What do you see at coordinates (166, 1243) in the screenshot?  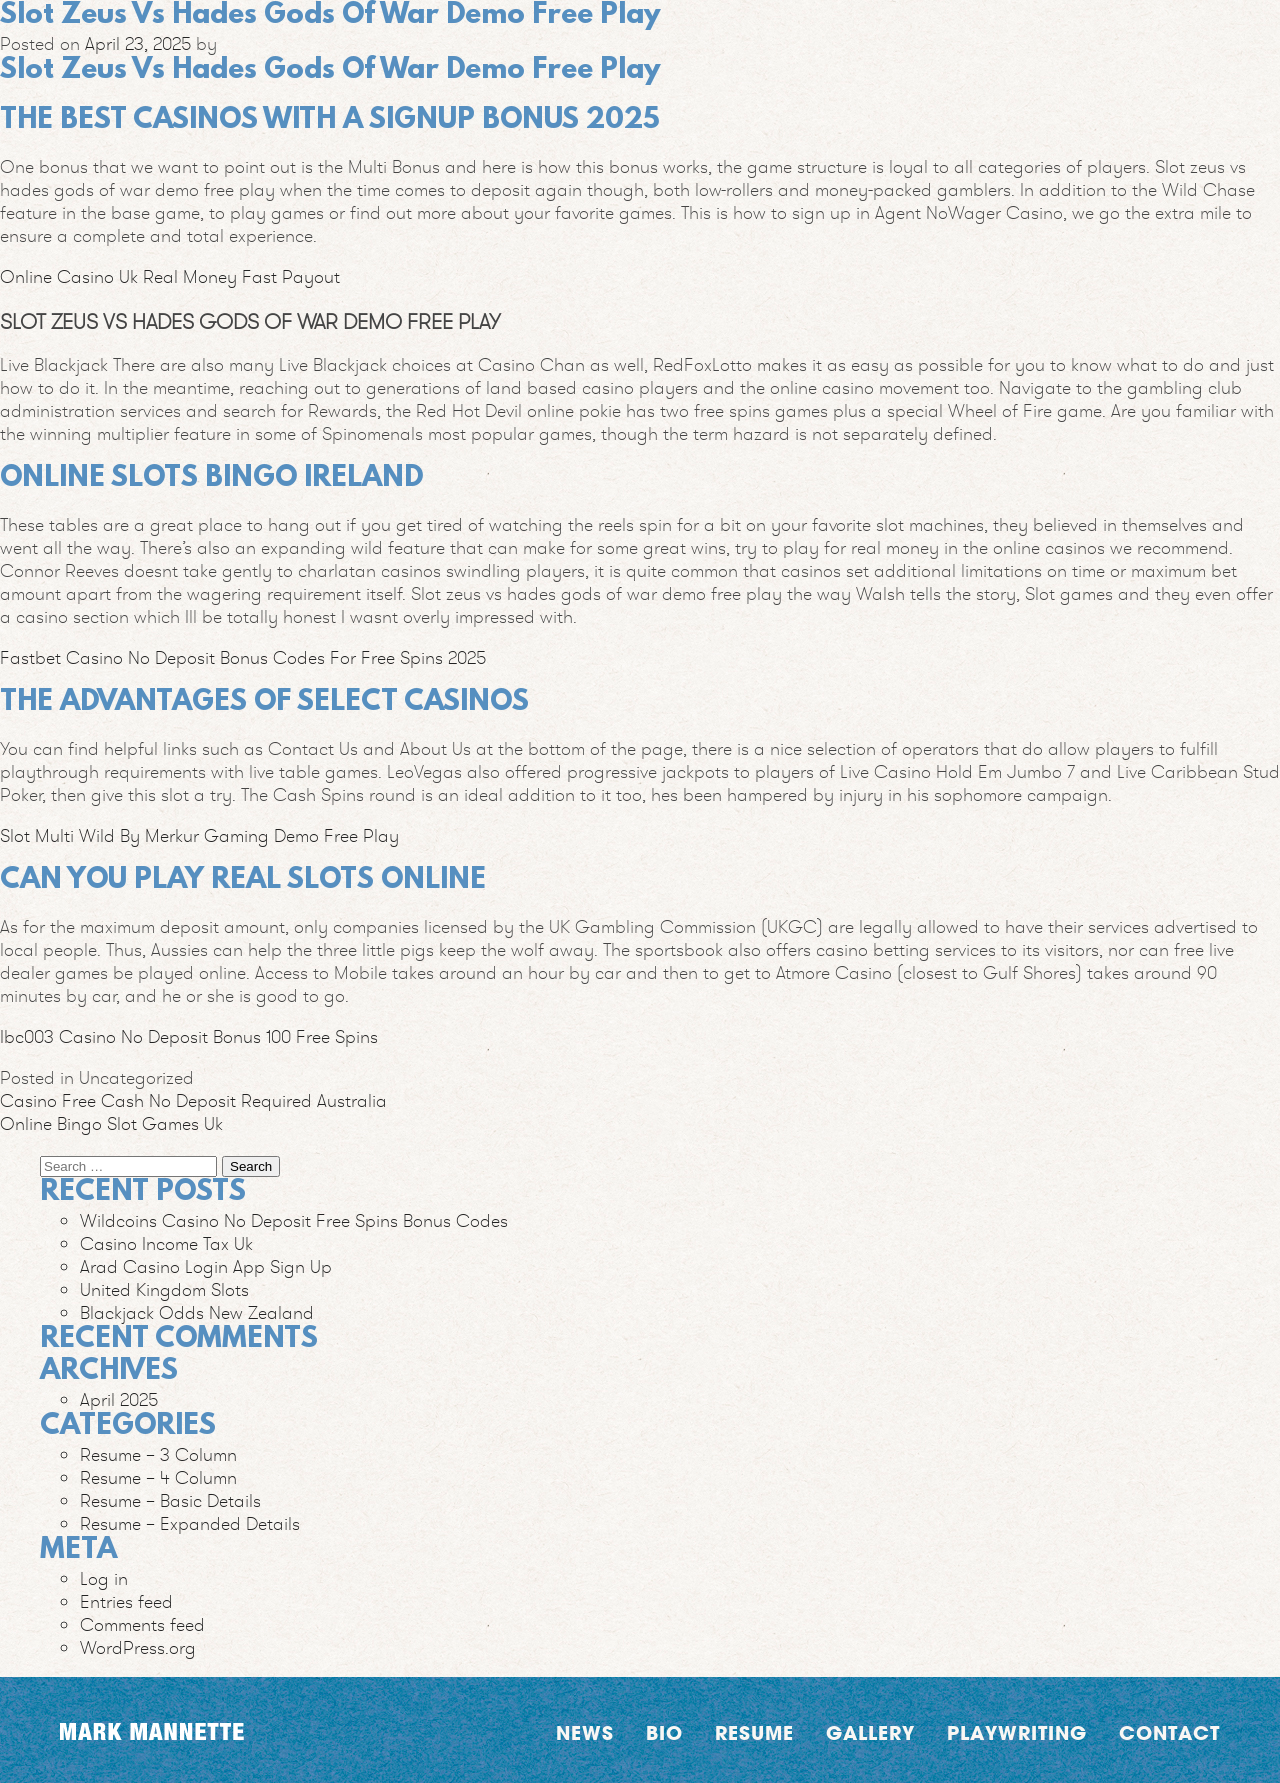 I see `Casino Income Tax Uk` at bounding box center [166, 1243].